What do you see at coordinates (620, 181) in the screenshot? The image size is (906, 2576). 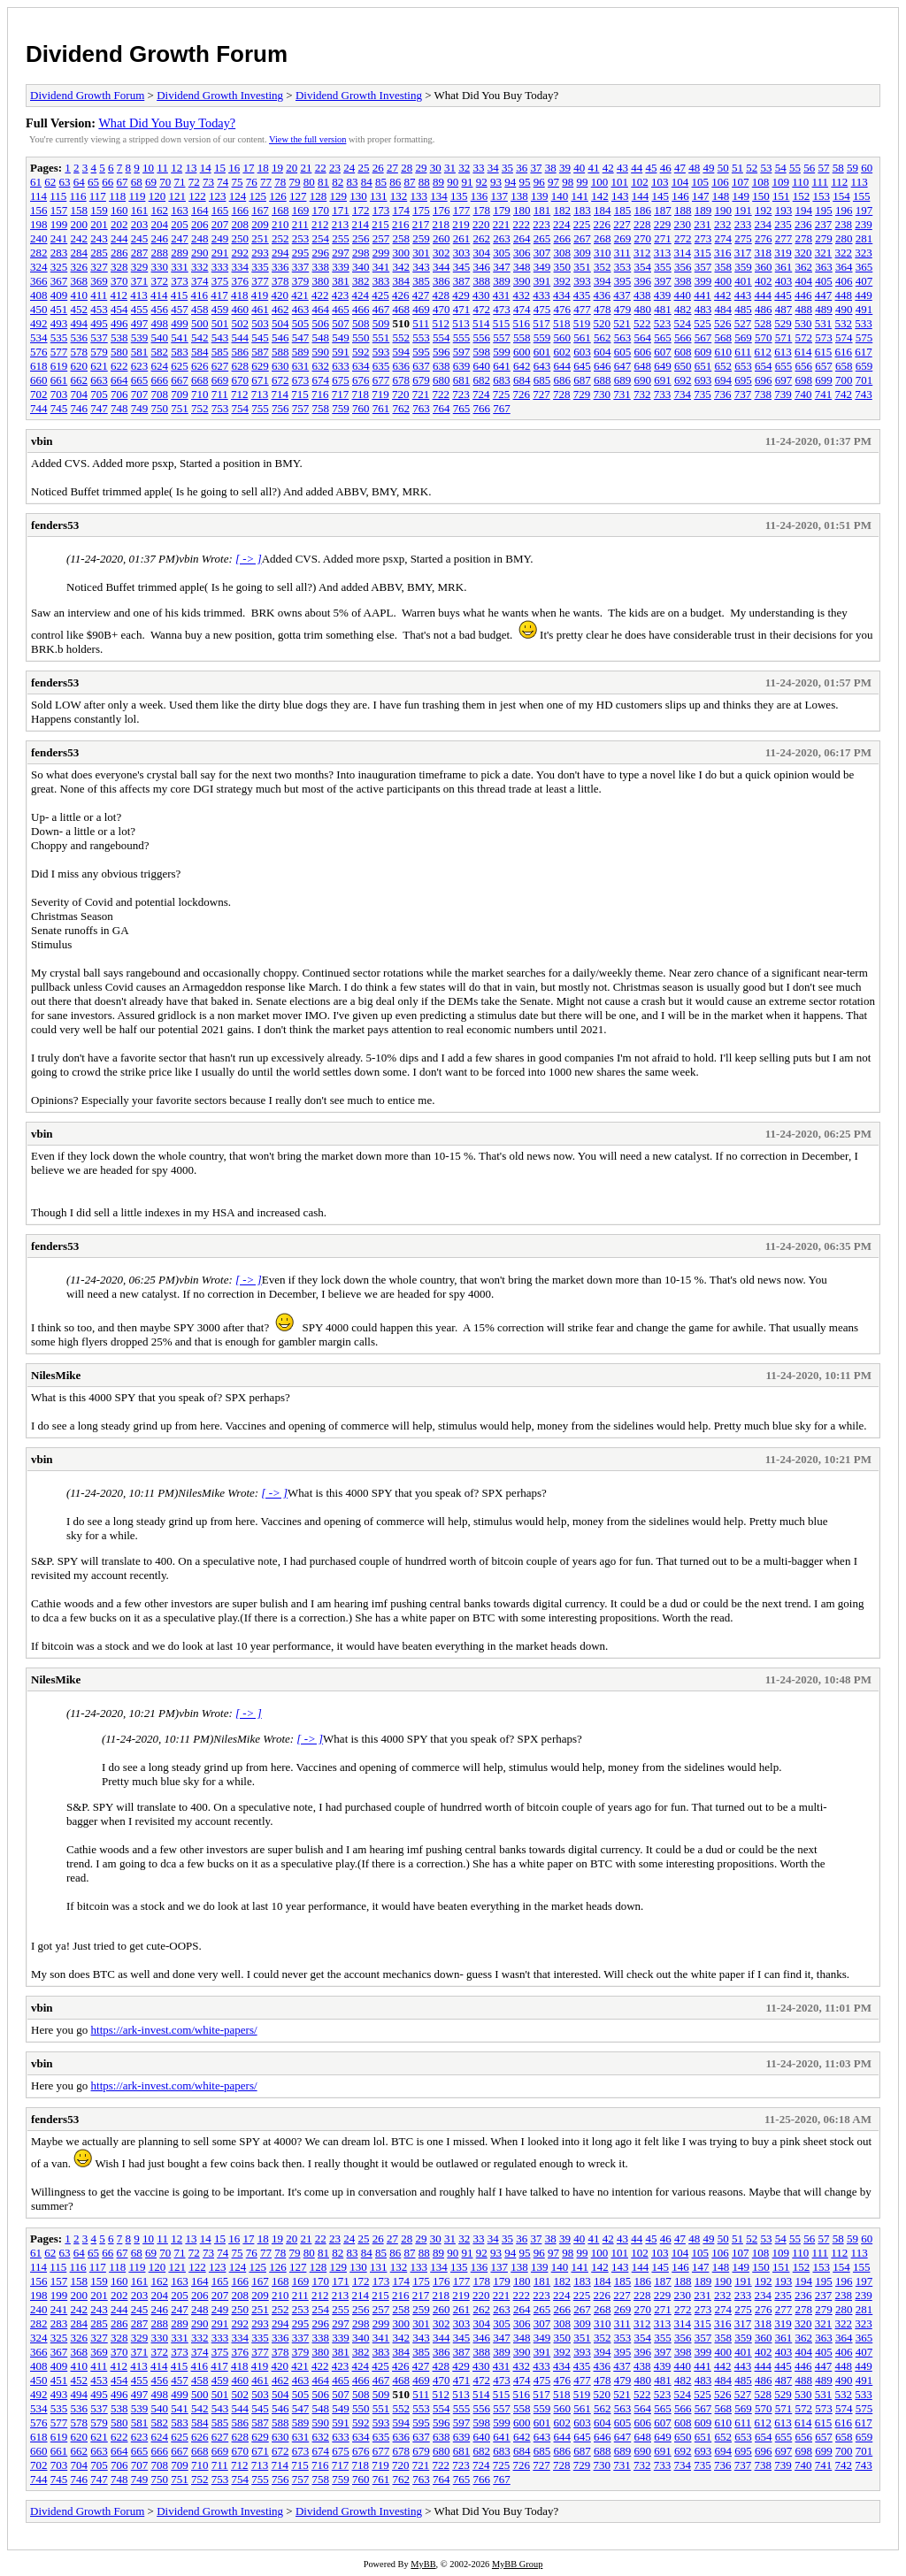 I see `101` at bounding box center [620, 181].